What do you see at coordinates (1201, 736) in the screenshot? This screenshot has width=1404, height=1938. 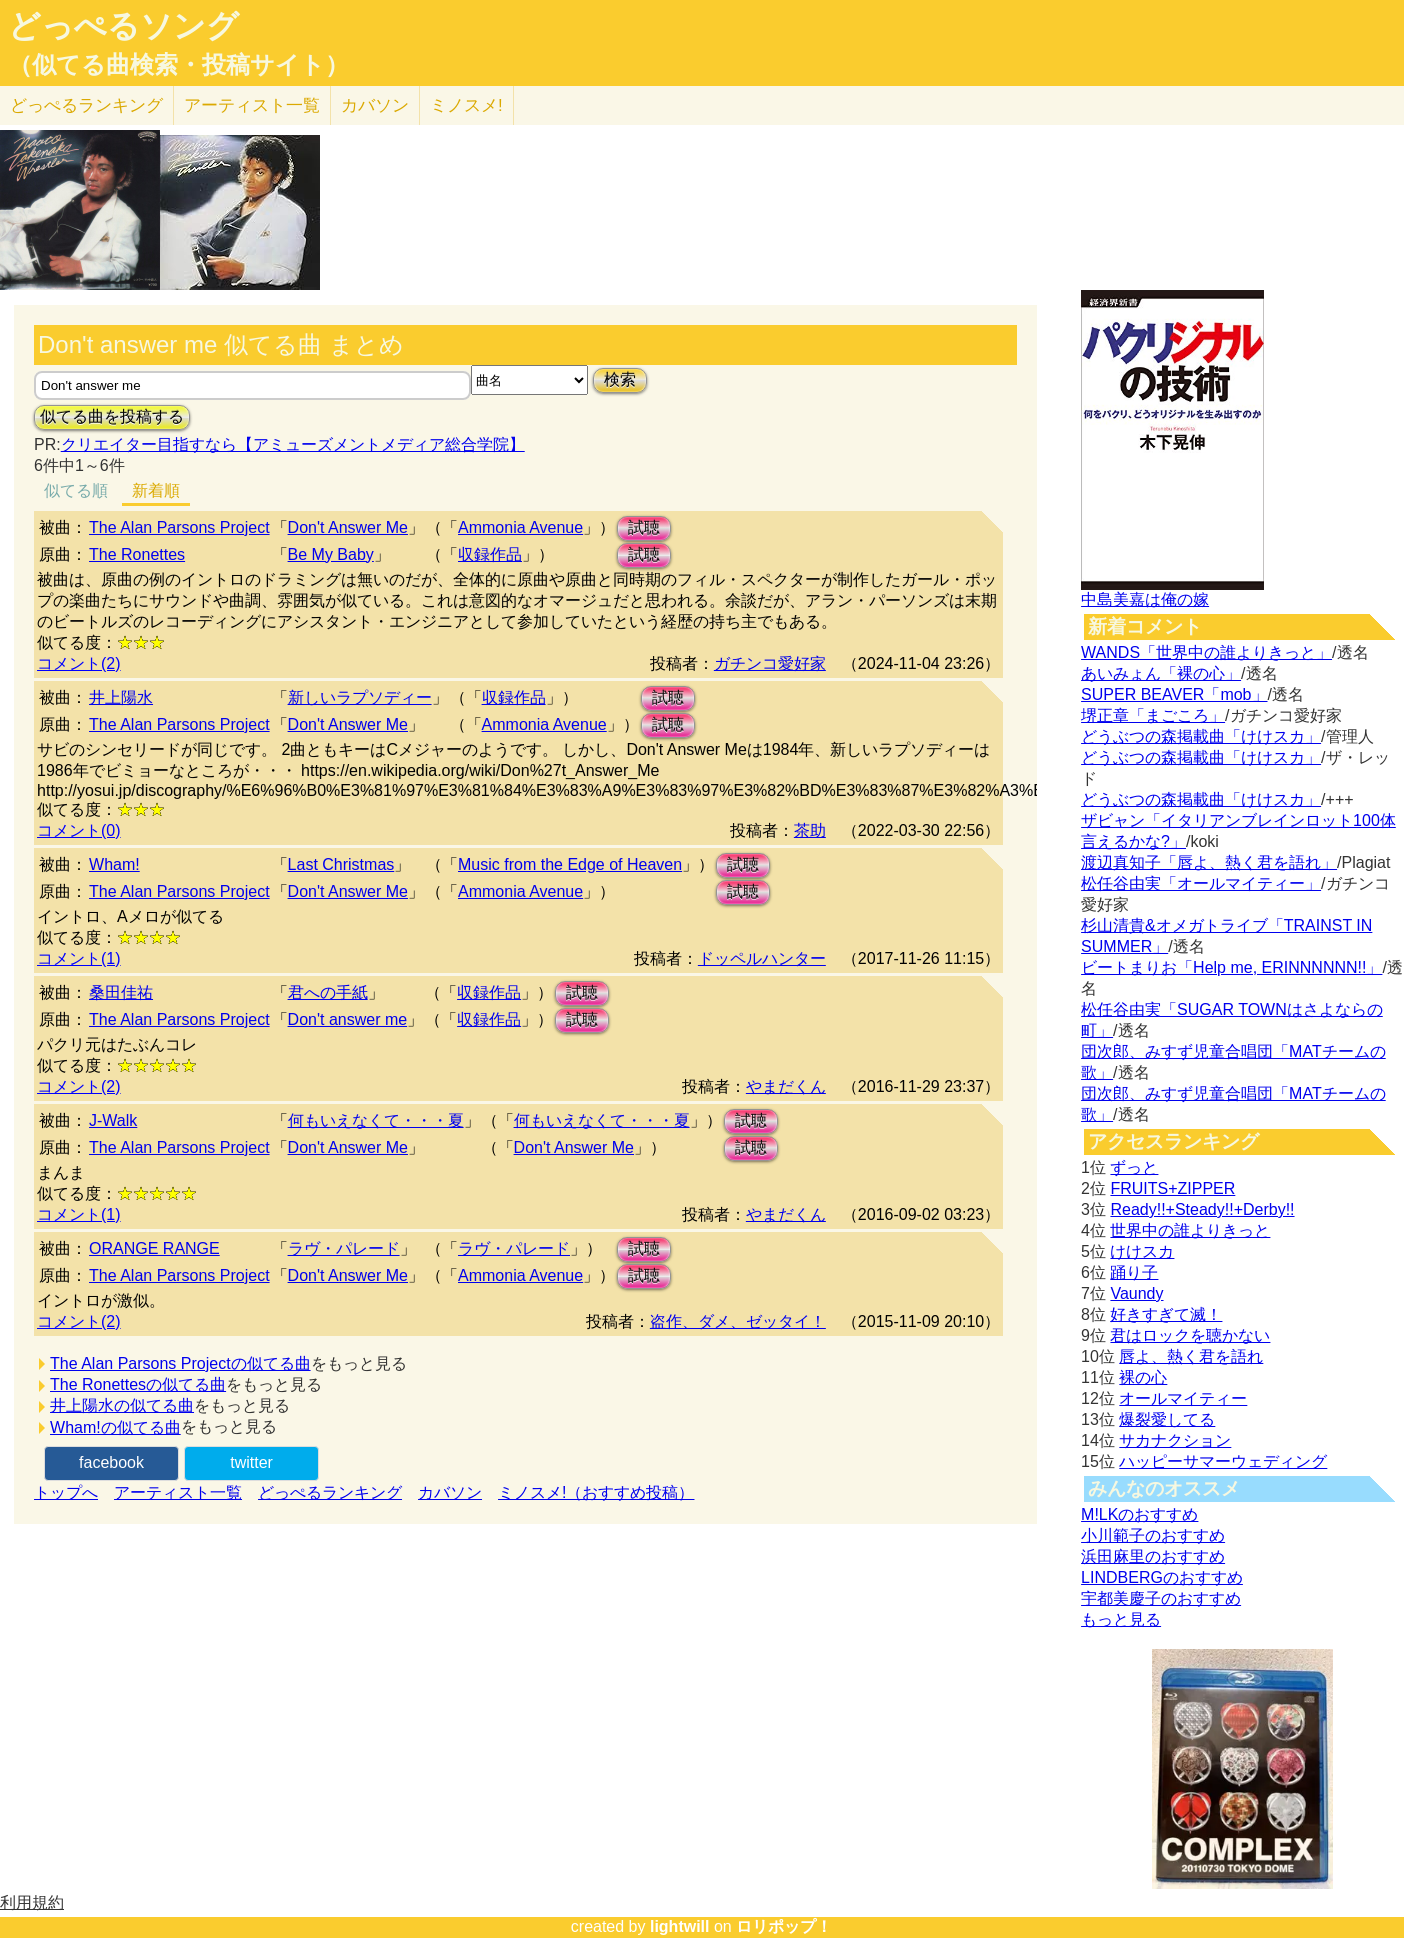 I see `どうぶつの森掲載曲「けけスカ」` at bounding box center [1201, 736].